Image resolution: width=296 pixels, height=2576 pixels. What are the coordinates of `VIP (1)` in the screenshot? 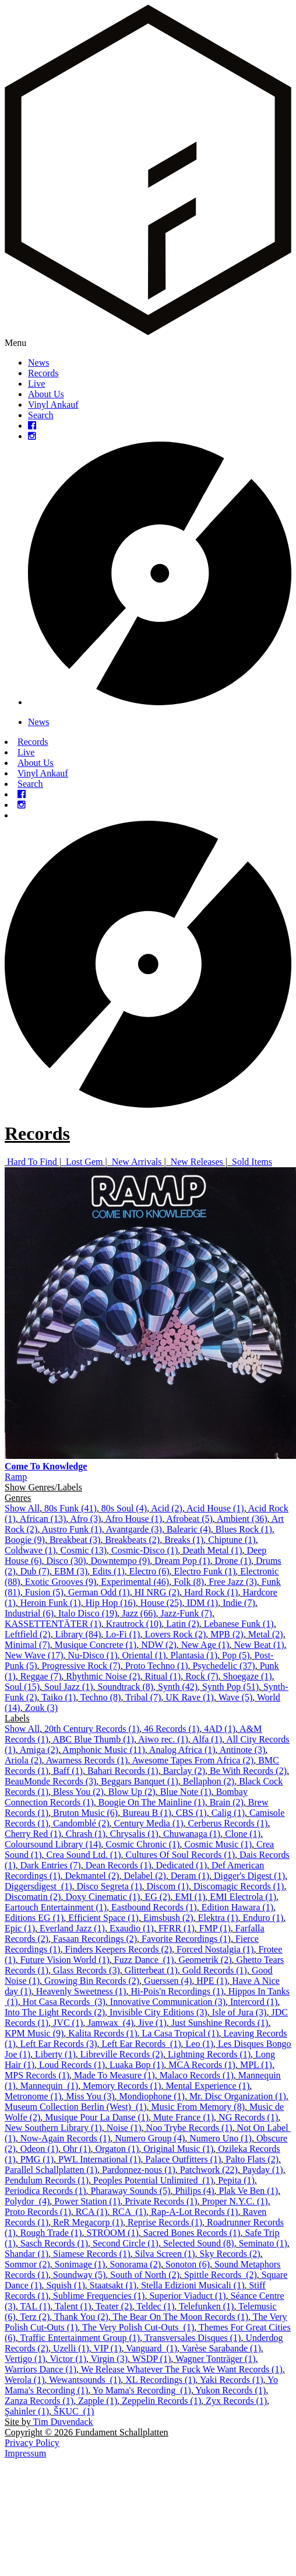 It's located at (108, 2348).